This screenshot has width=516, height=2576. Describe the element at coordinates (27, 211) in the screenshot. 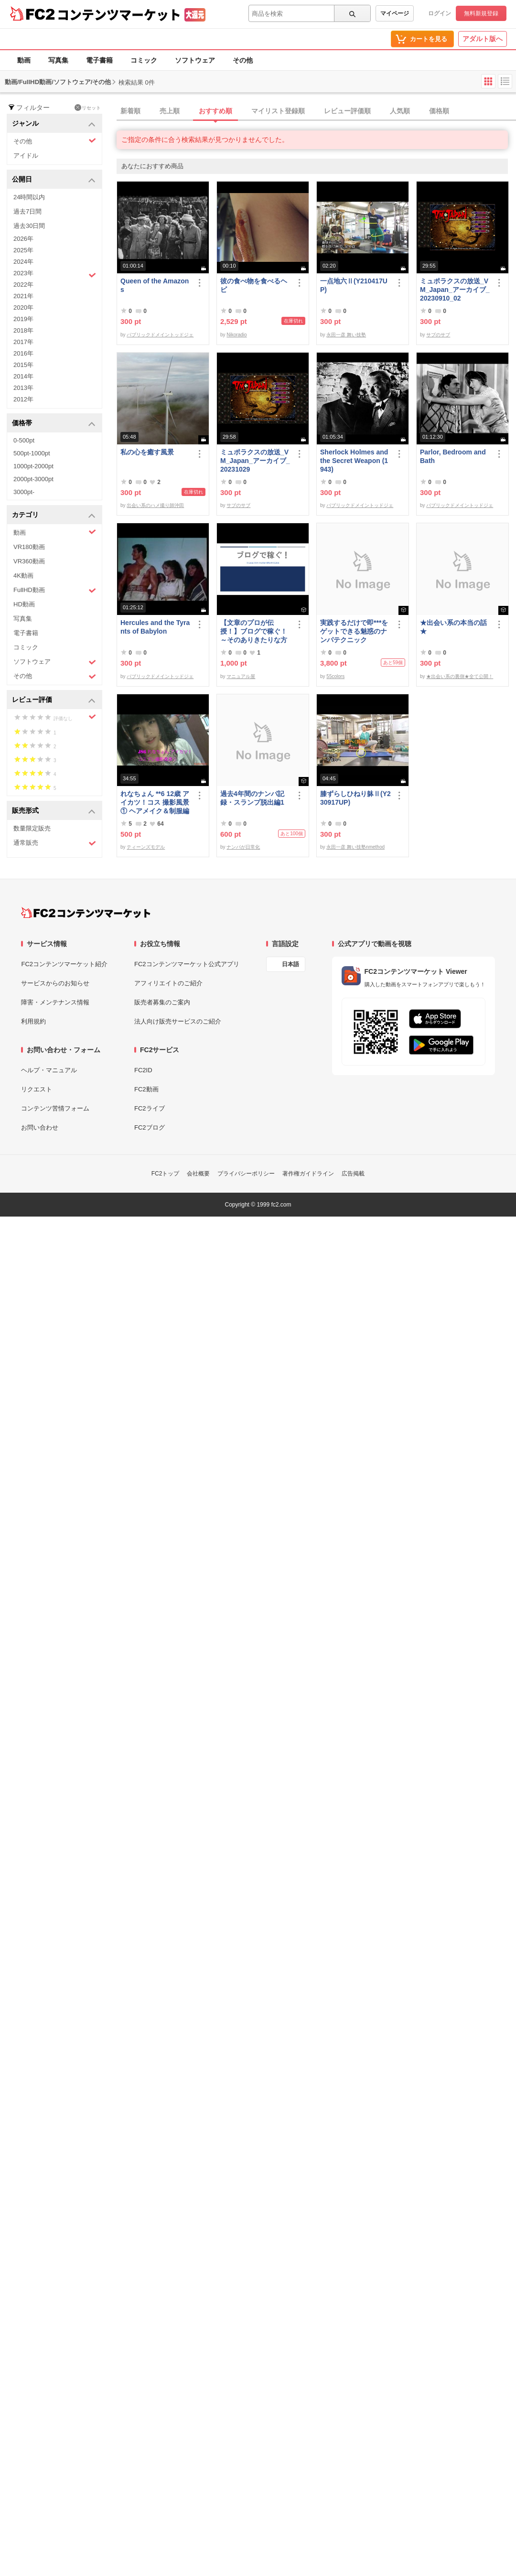

I see `過去7日間` at that location.